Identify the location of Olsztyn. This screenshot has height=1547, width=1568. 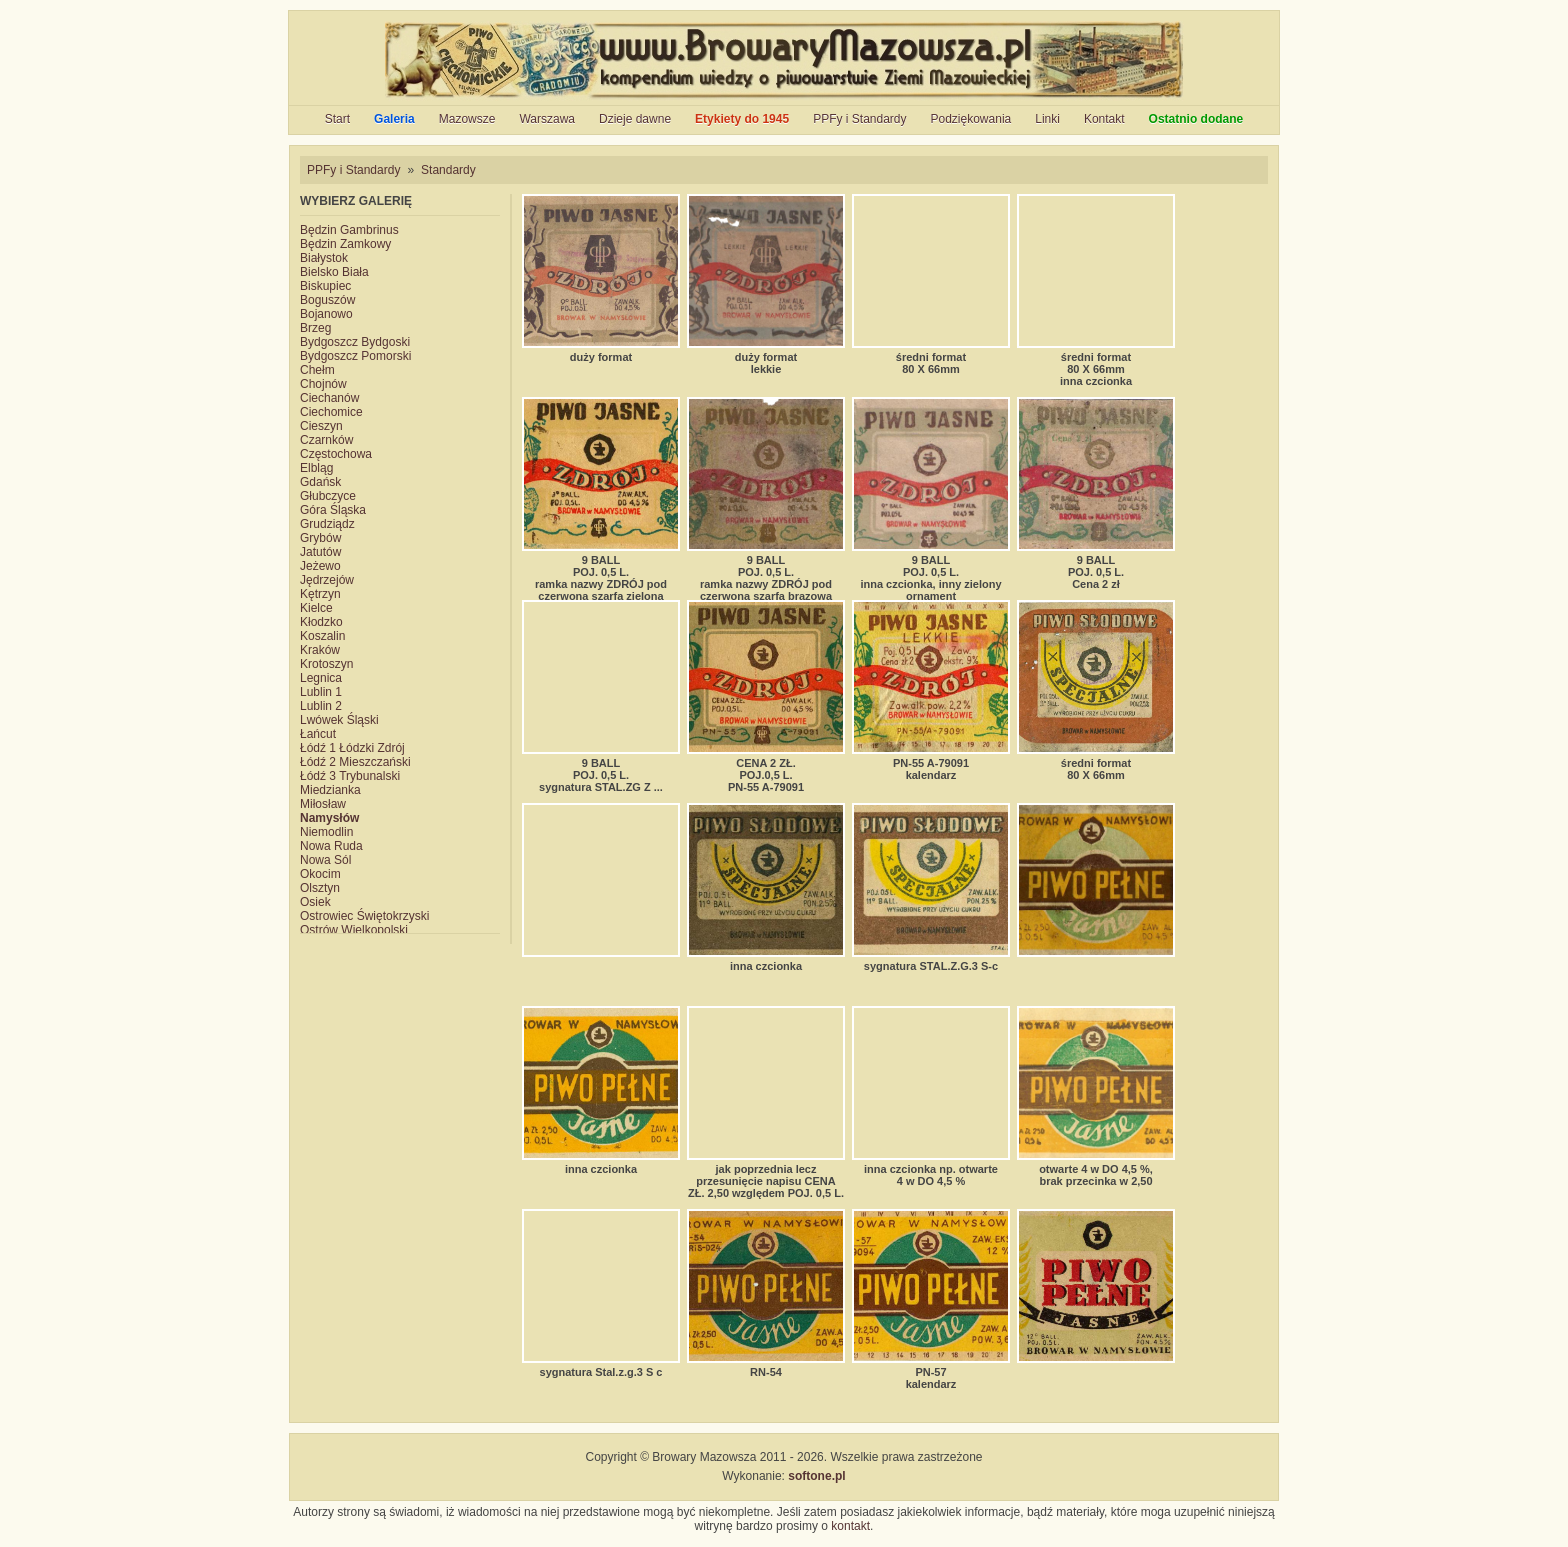
(320, 888).